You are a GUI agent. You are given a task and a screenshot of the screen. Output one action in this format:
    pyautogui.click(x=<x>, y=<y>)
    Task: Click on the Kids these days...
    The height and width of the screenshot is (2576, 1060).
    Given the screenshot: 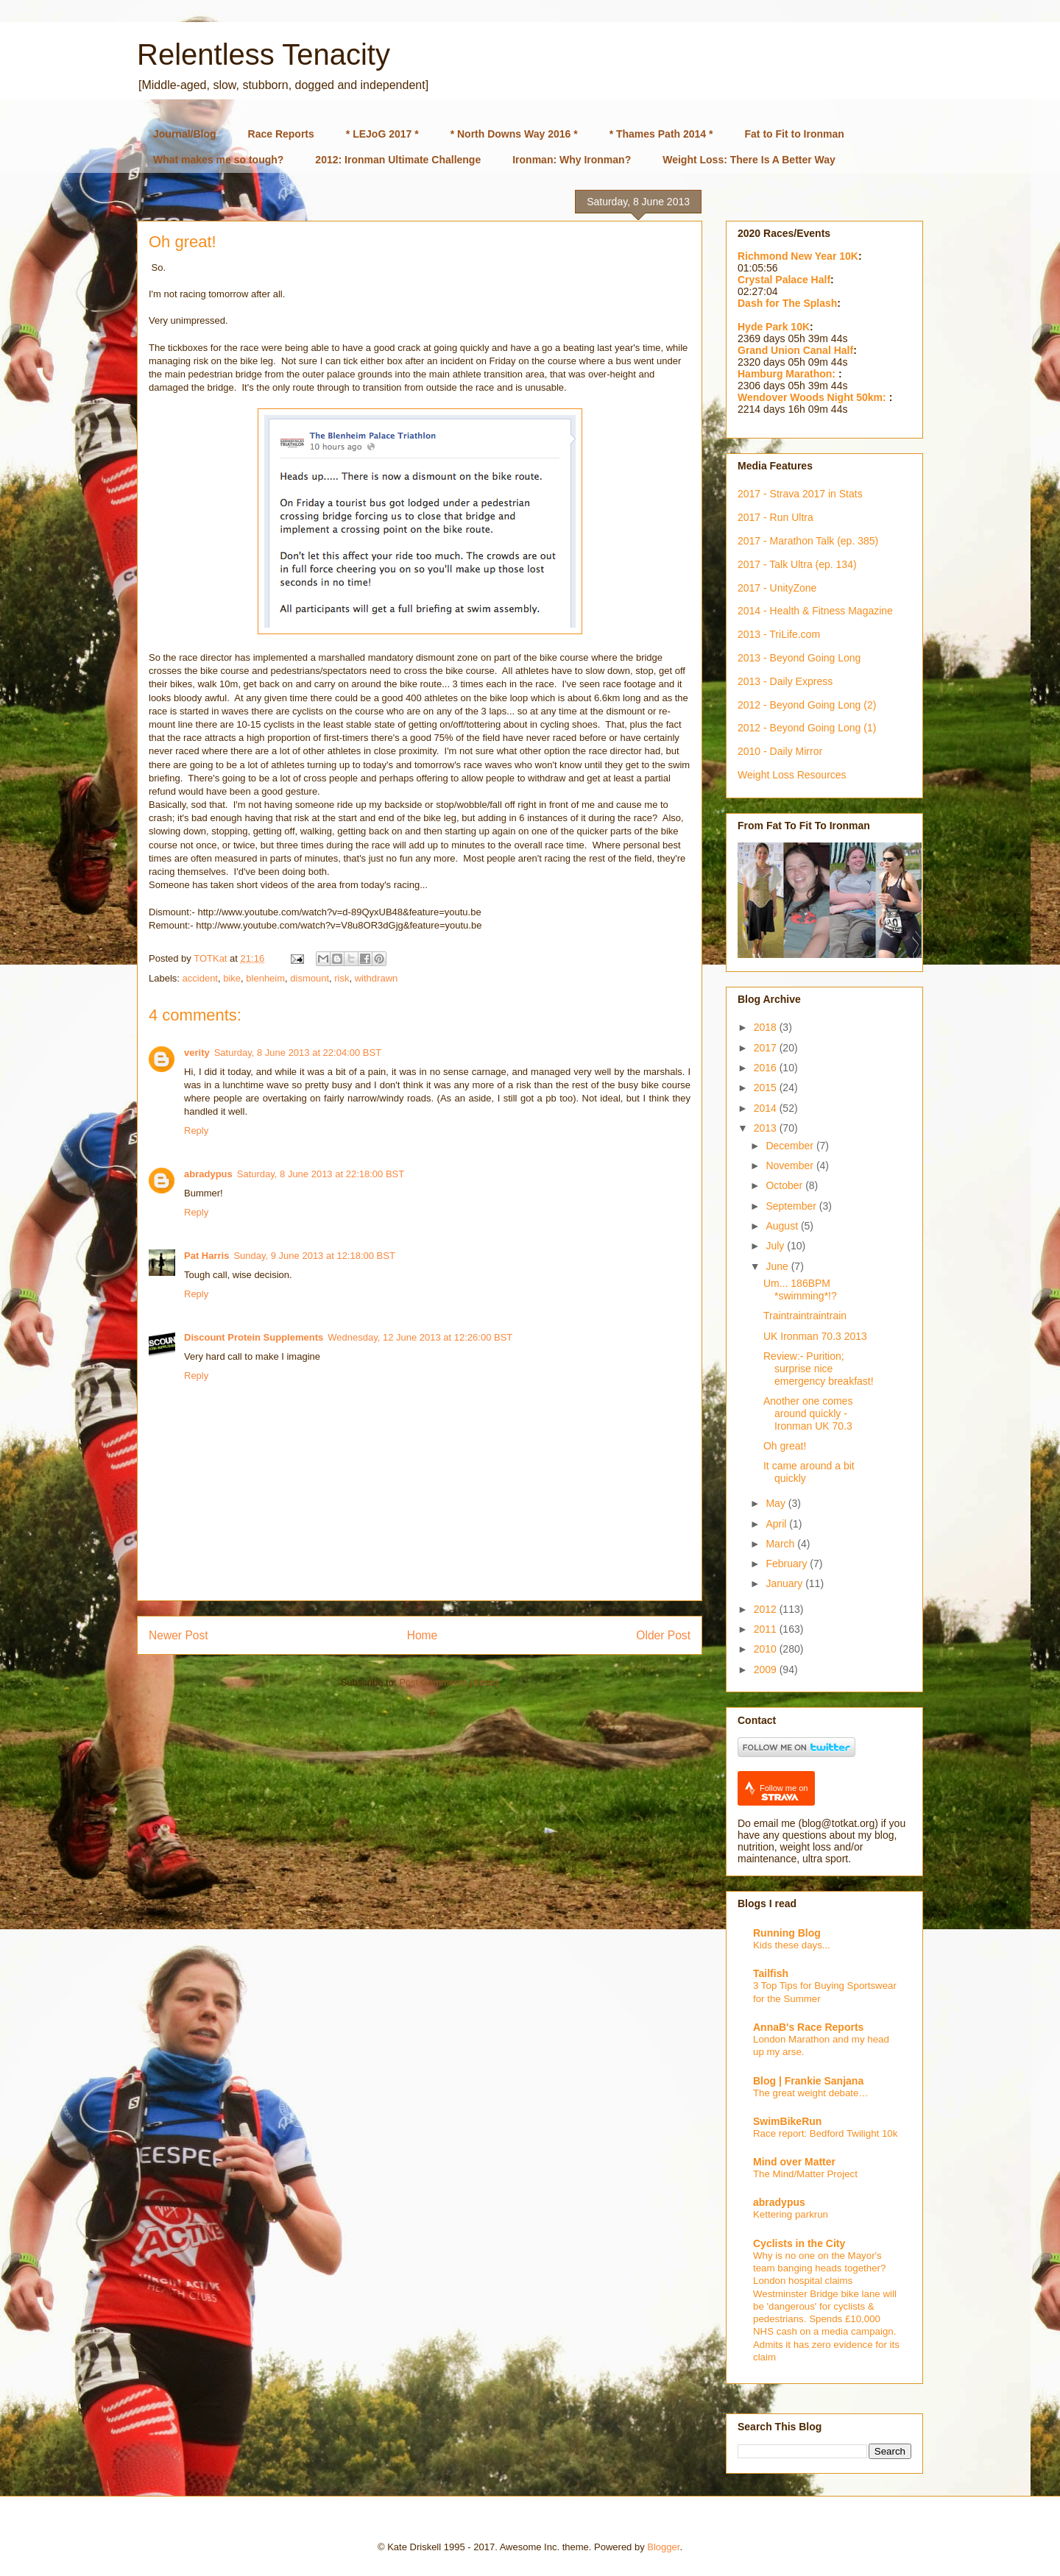 What is the action you would take?
    pyautogui.click(x=791, y=1945)
    